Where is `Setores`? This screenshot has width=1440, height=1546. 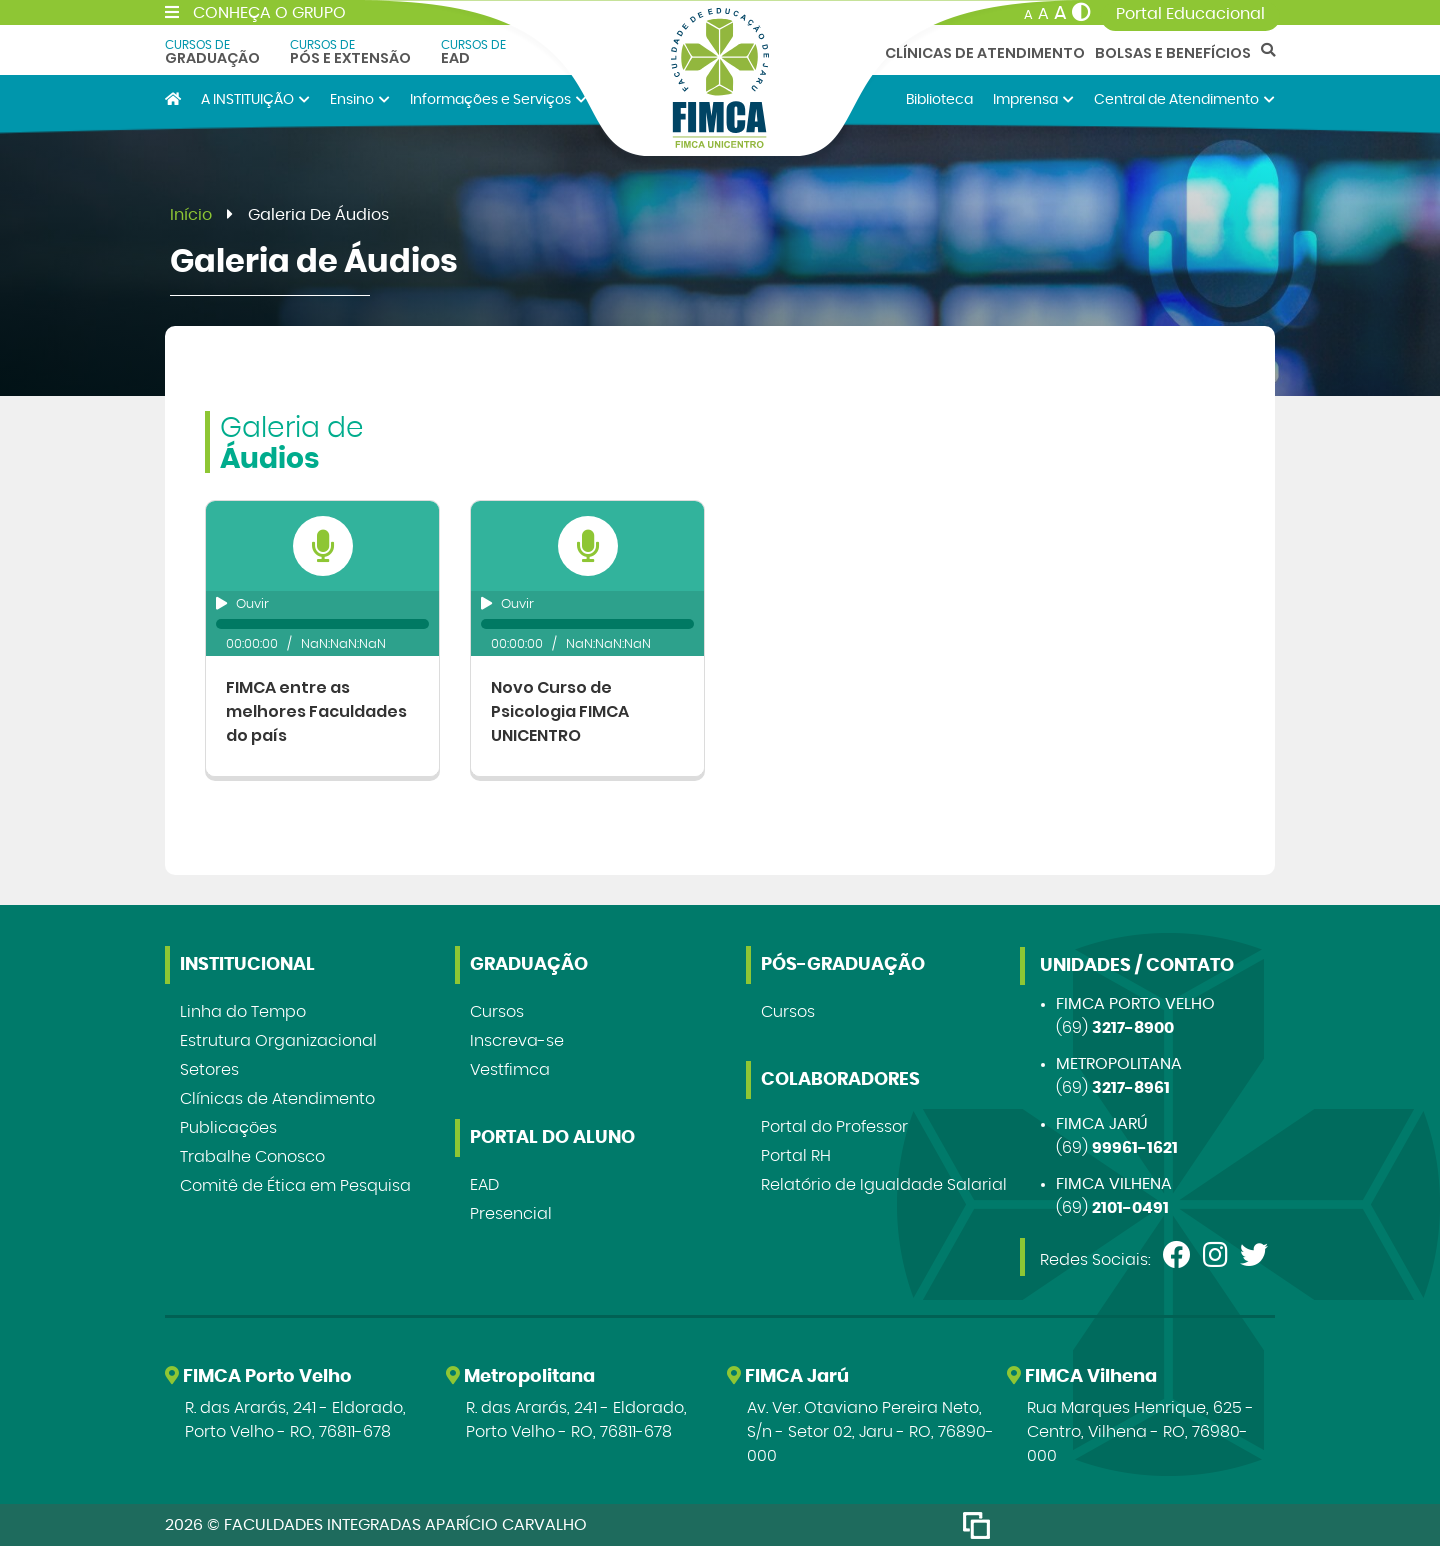
Setores is located at coordinates (209, 1070).